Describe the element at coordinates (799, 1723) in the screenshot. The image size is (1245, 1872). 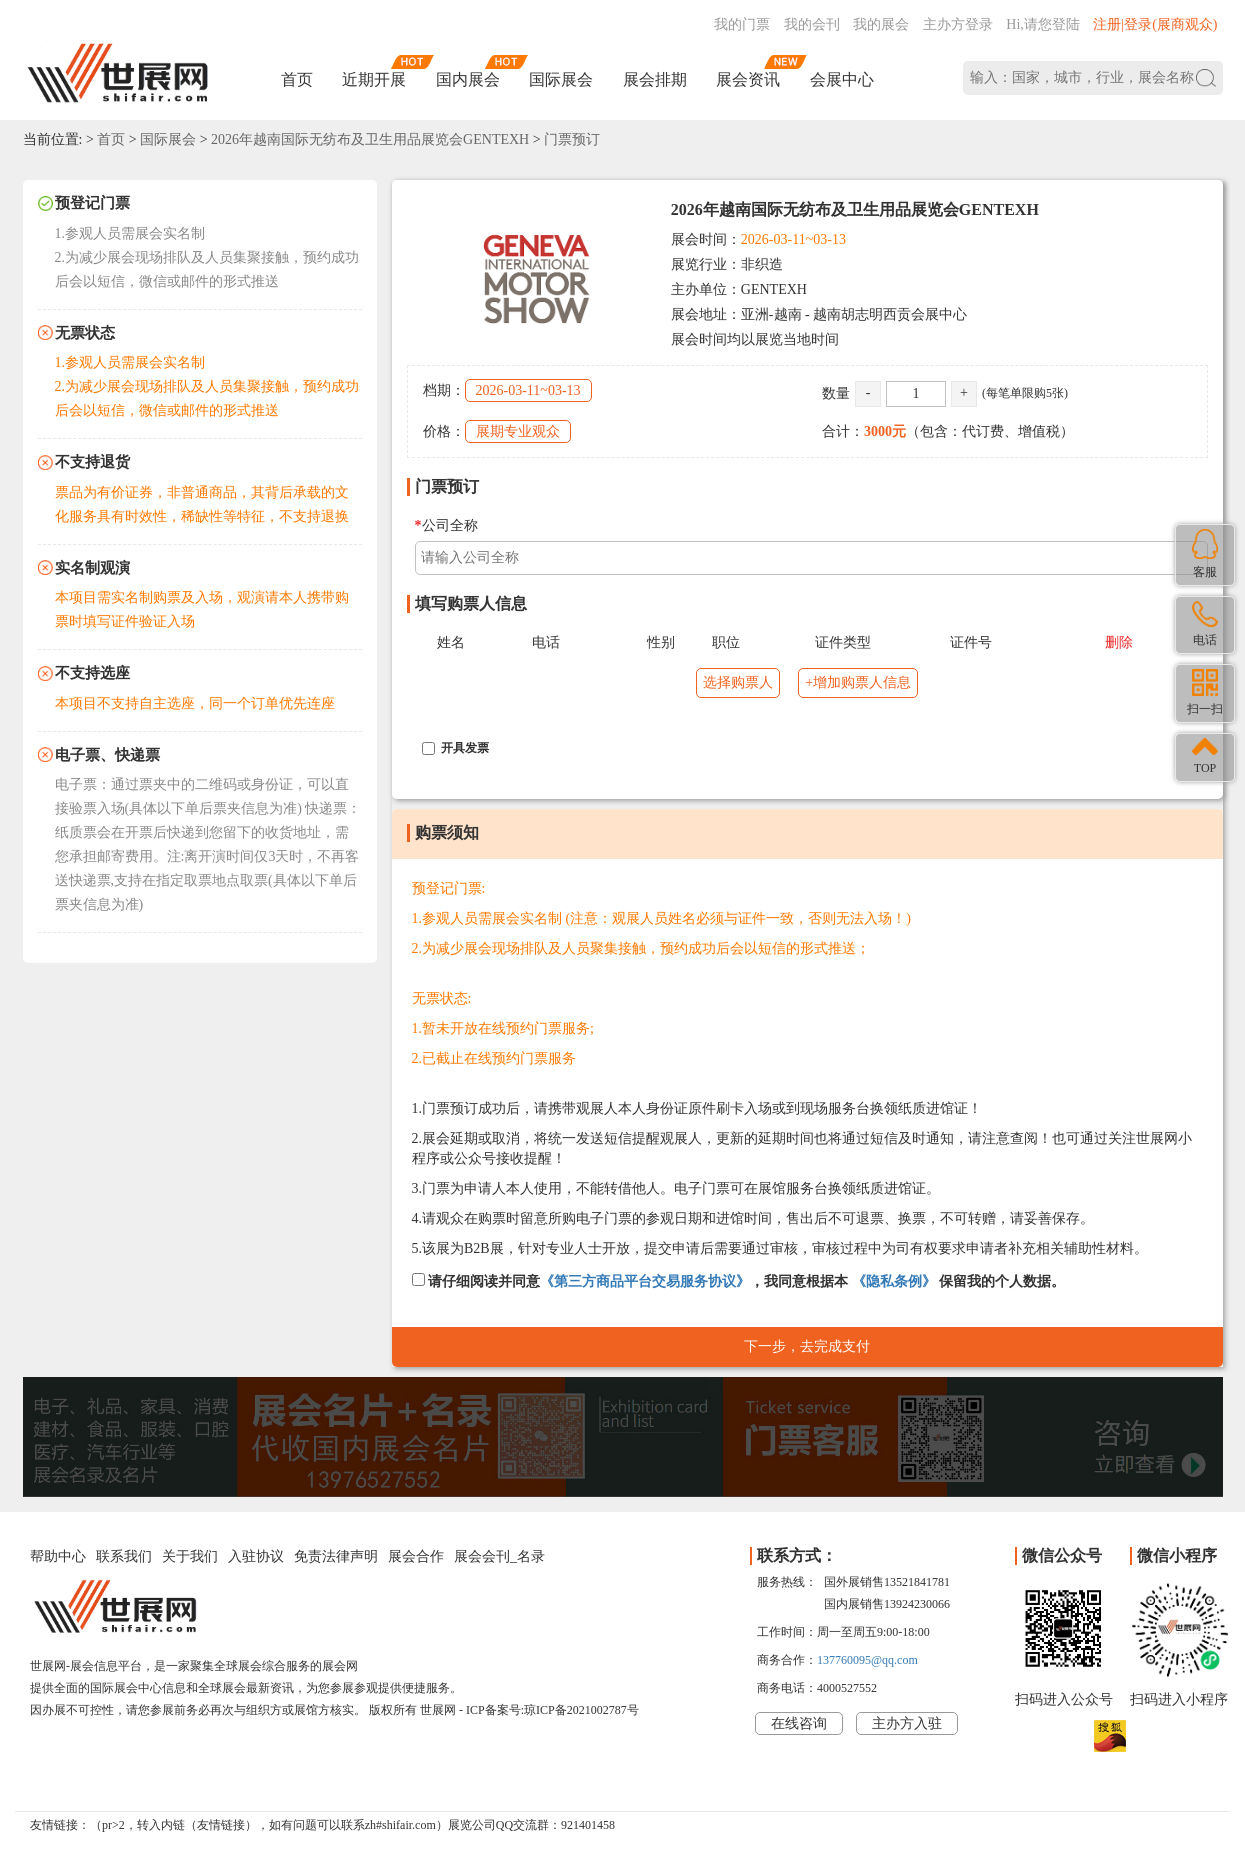
I see `在线咨询` at that location.